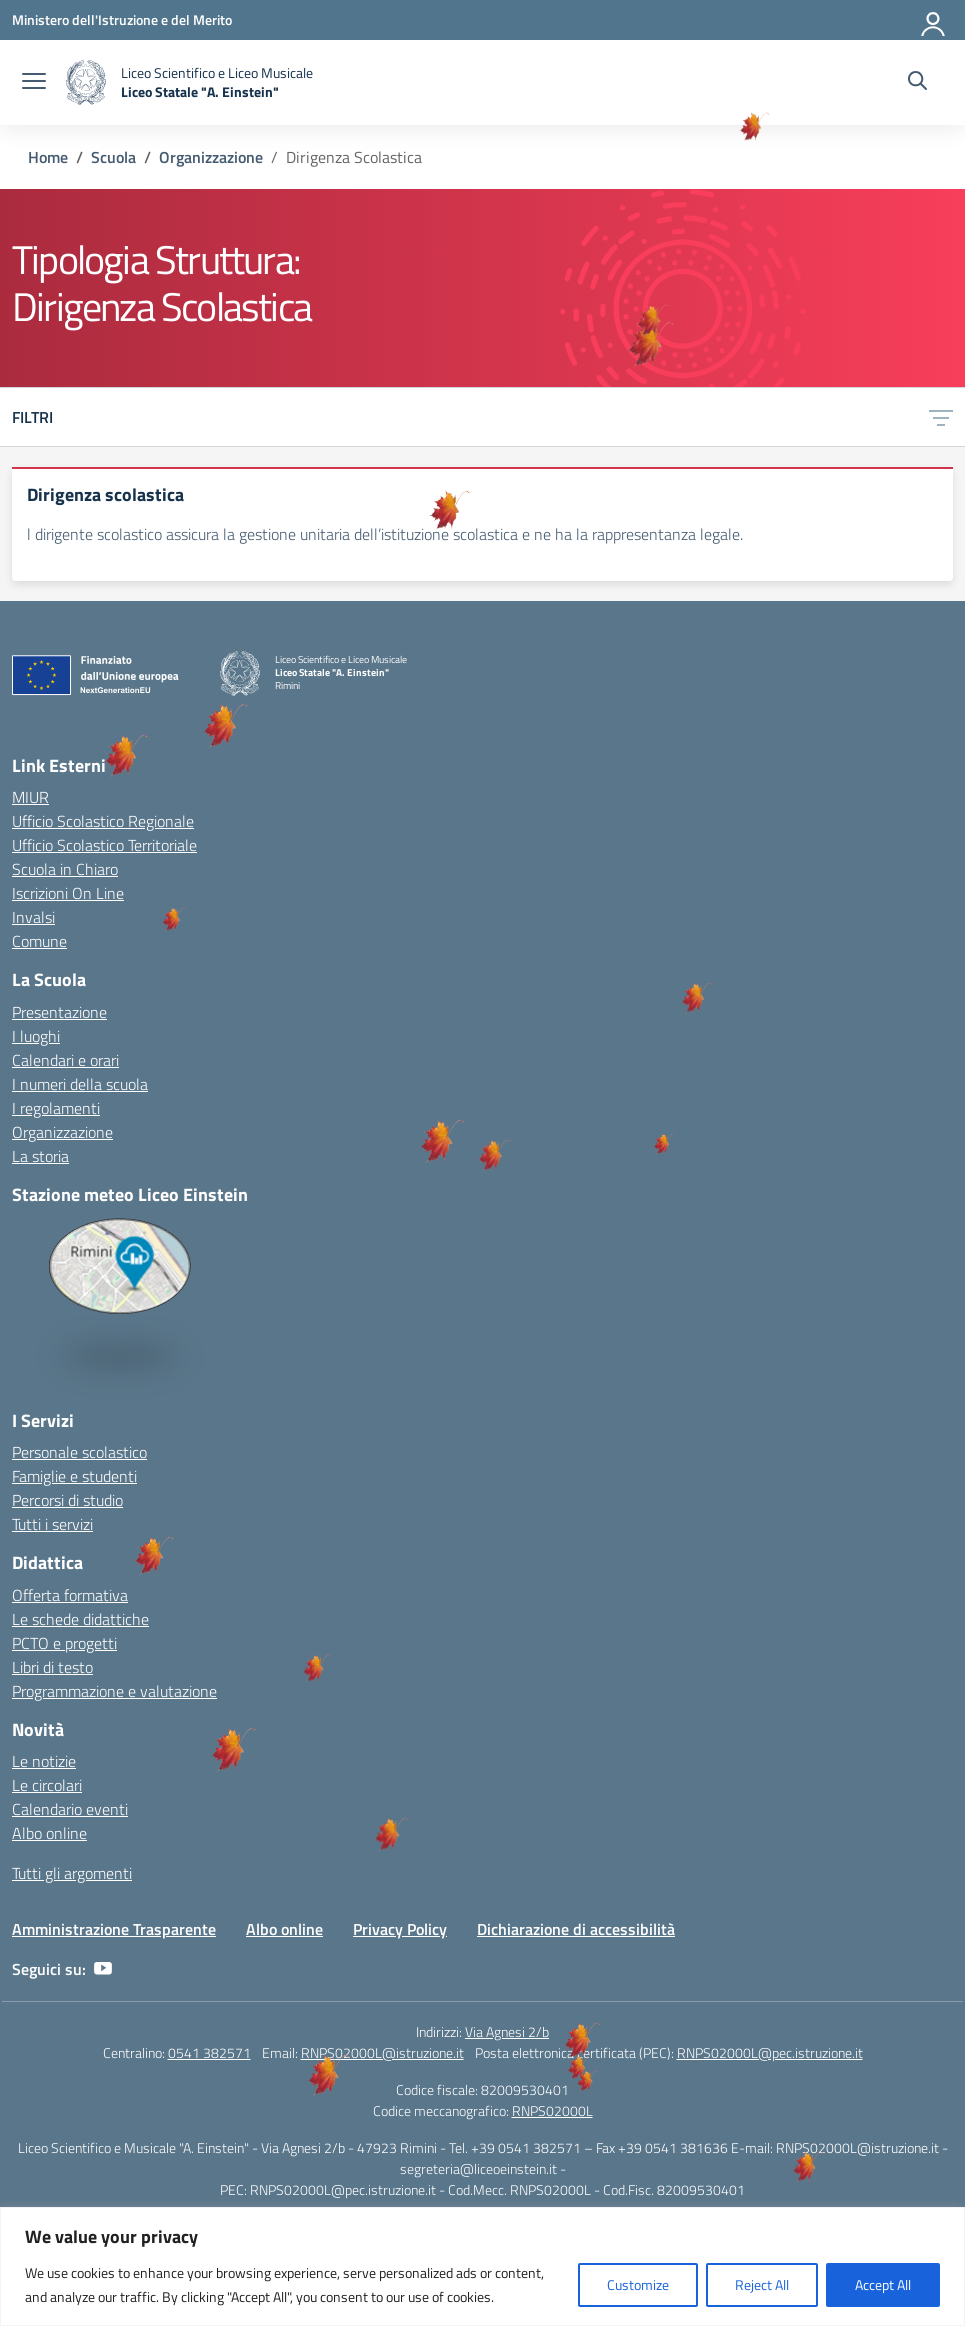 The height and width of the screenshot is (2326, 965). I want to click on Personale scolastico, so click(79, 1452).